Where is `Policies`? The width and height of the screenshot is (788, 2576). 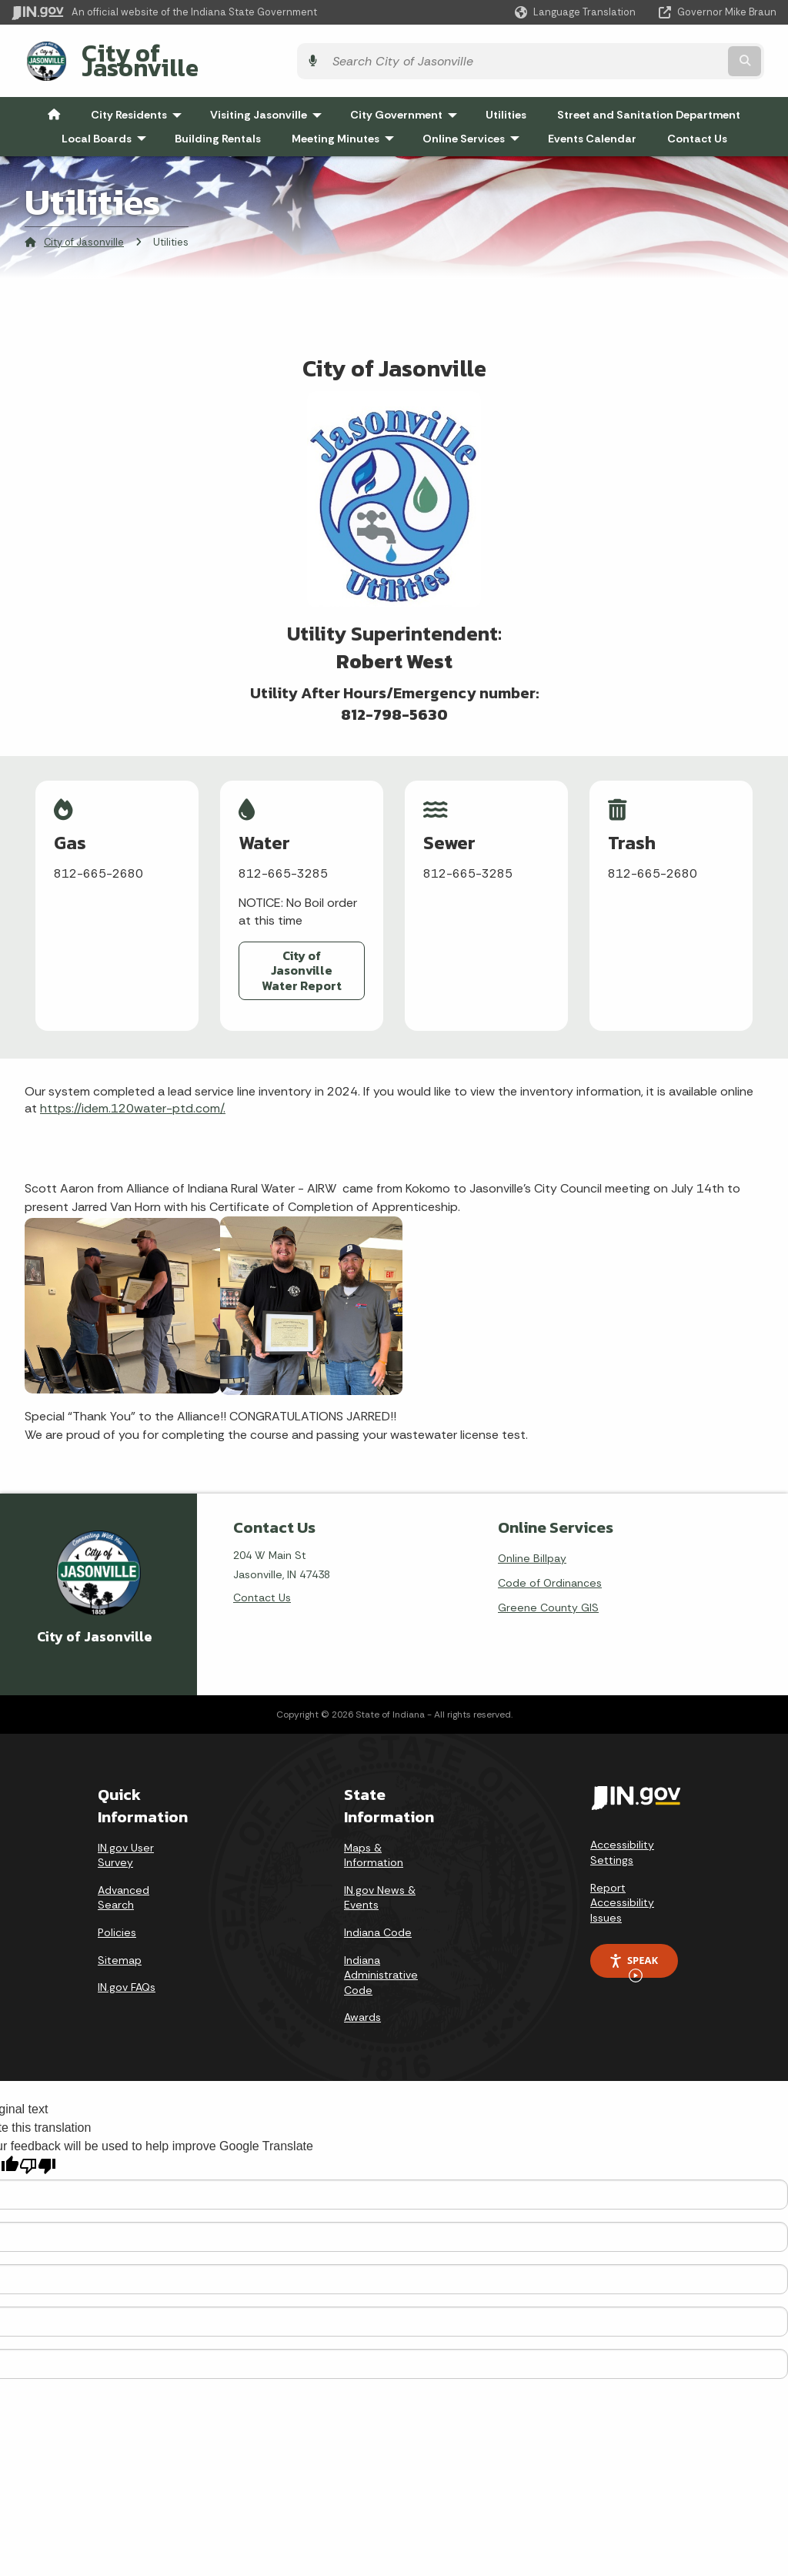 Policies is located at coordinates (117, 1917).